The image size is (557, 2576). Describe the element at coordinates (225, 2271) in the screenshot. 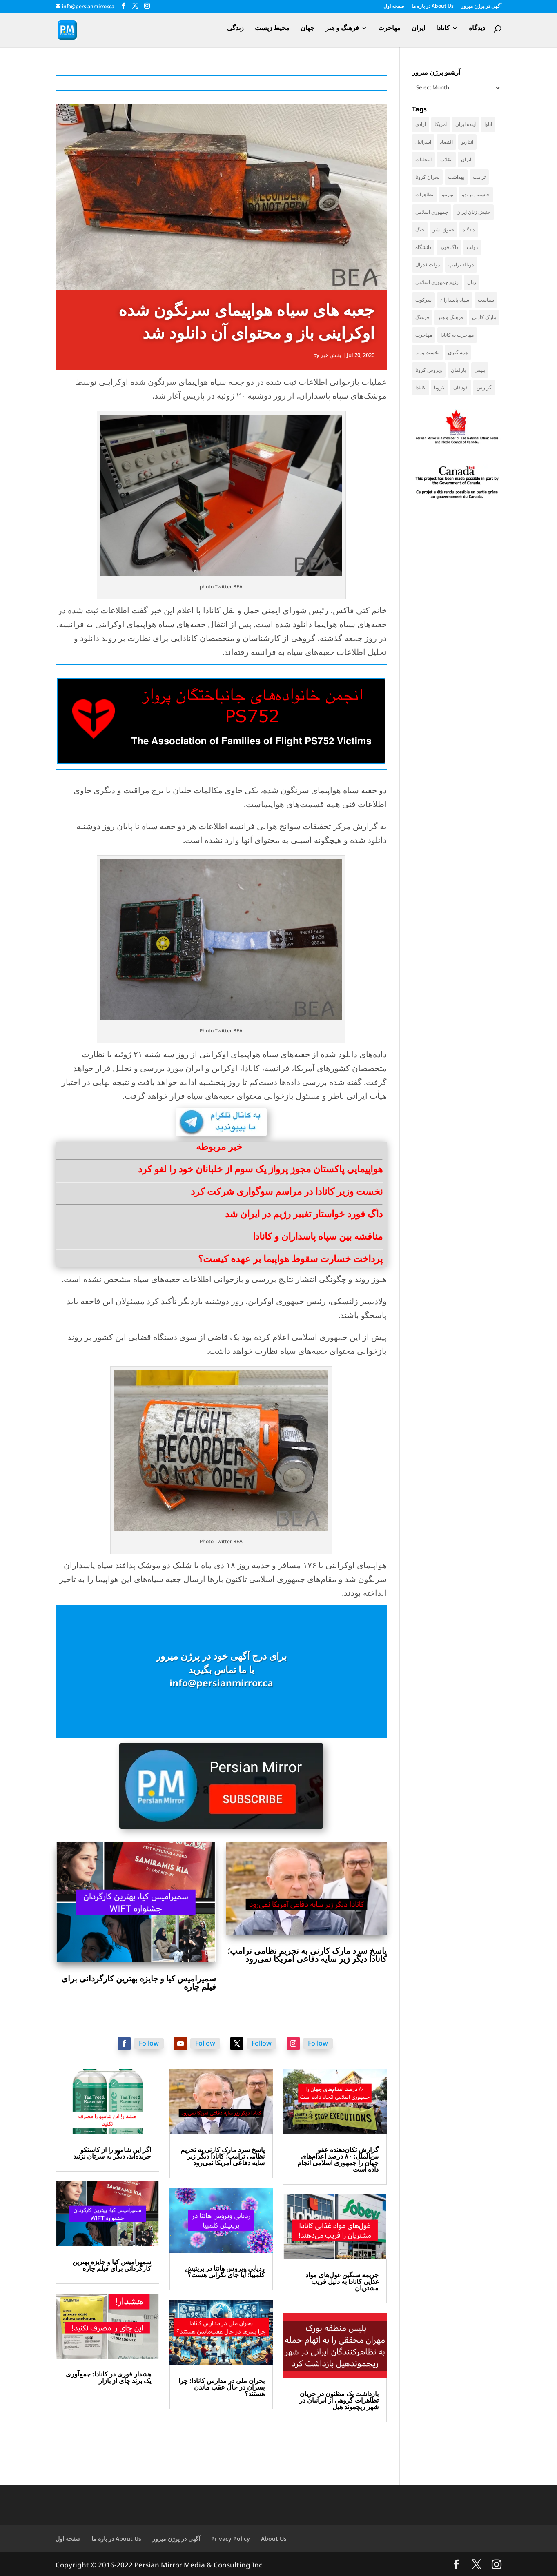

I see `ردیابی ویروس هانتا در بریتیش کلمبیا؛ آیا جای نگرانی هست؟` at that location.